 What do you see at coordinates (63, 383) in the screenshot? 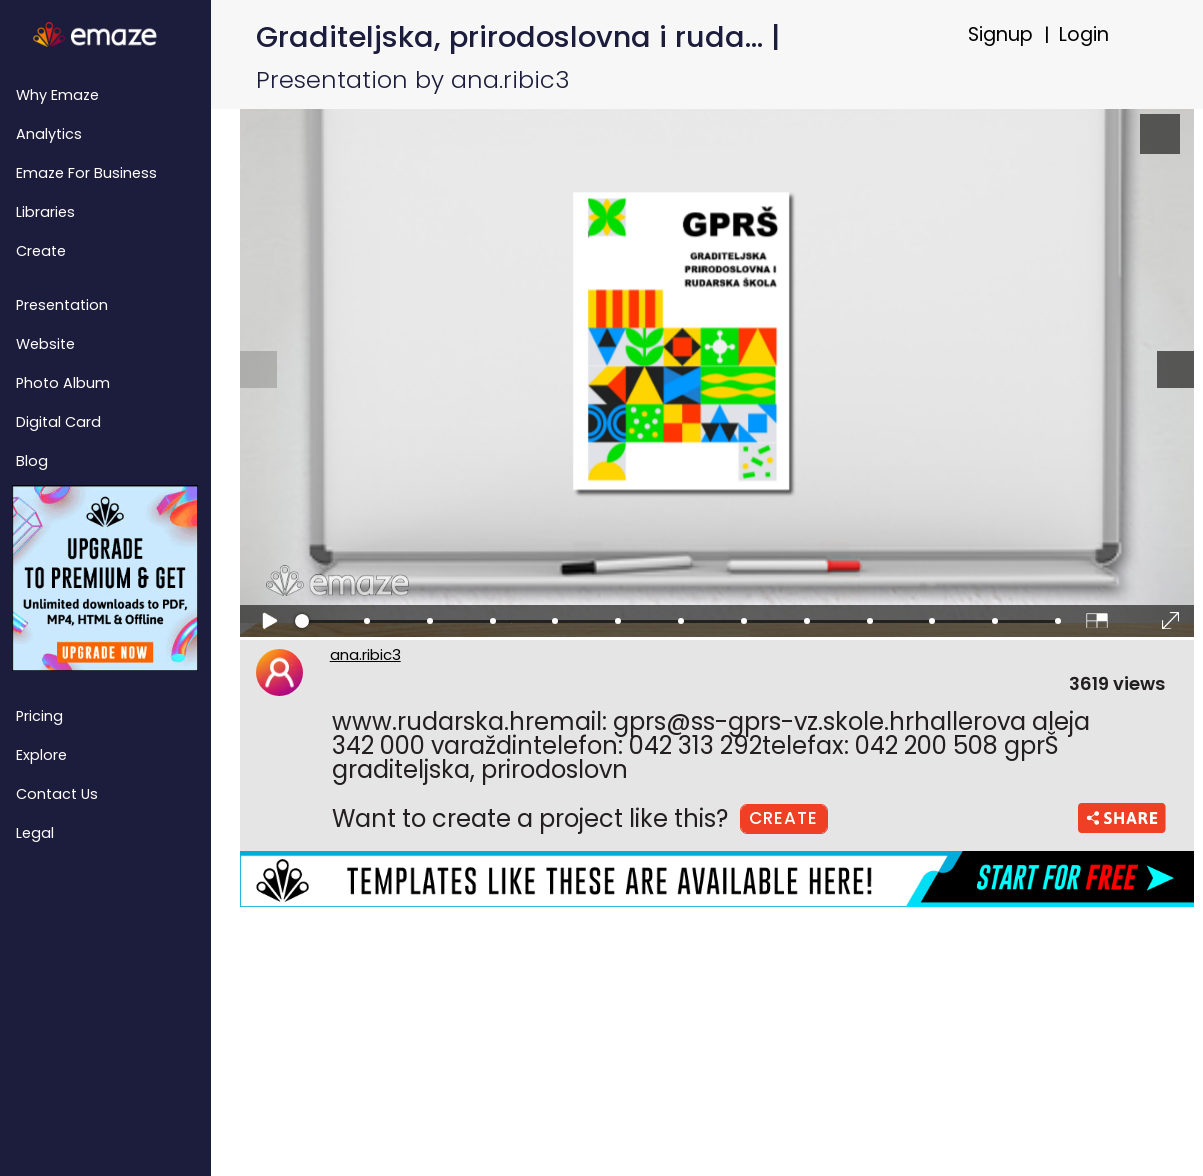
I see `Photo Album` at bounding box center [63, 383].